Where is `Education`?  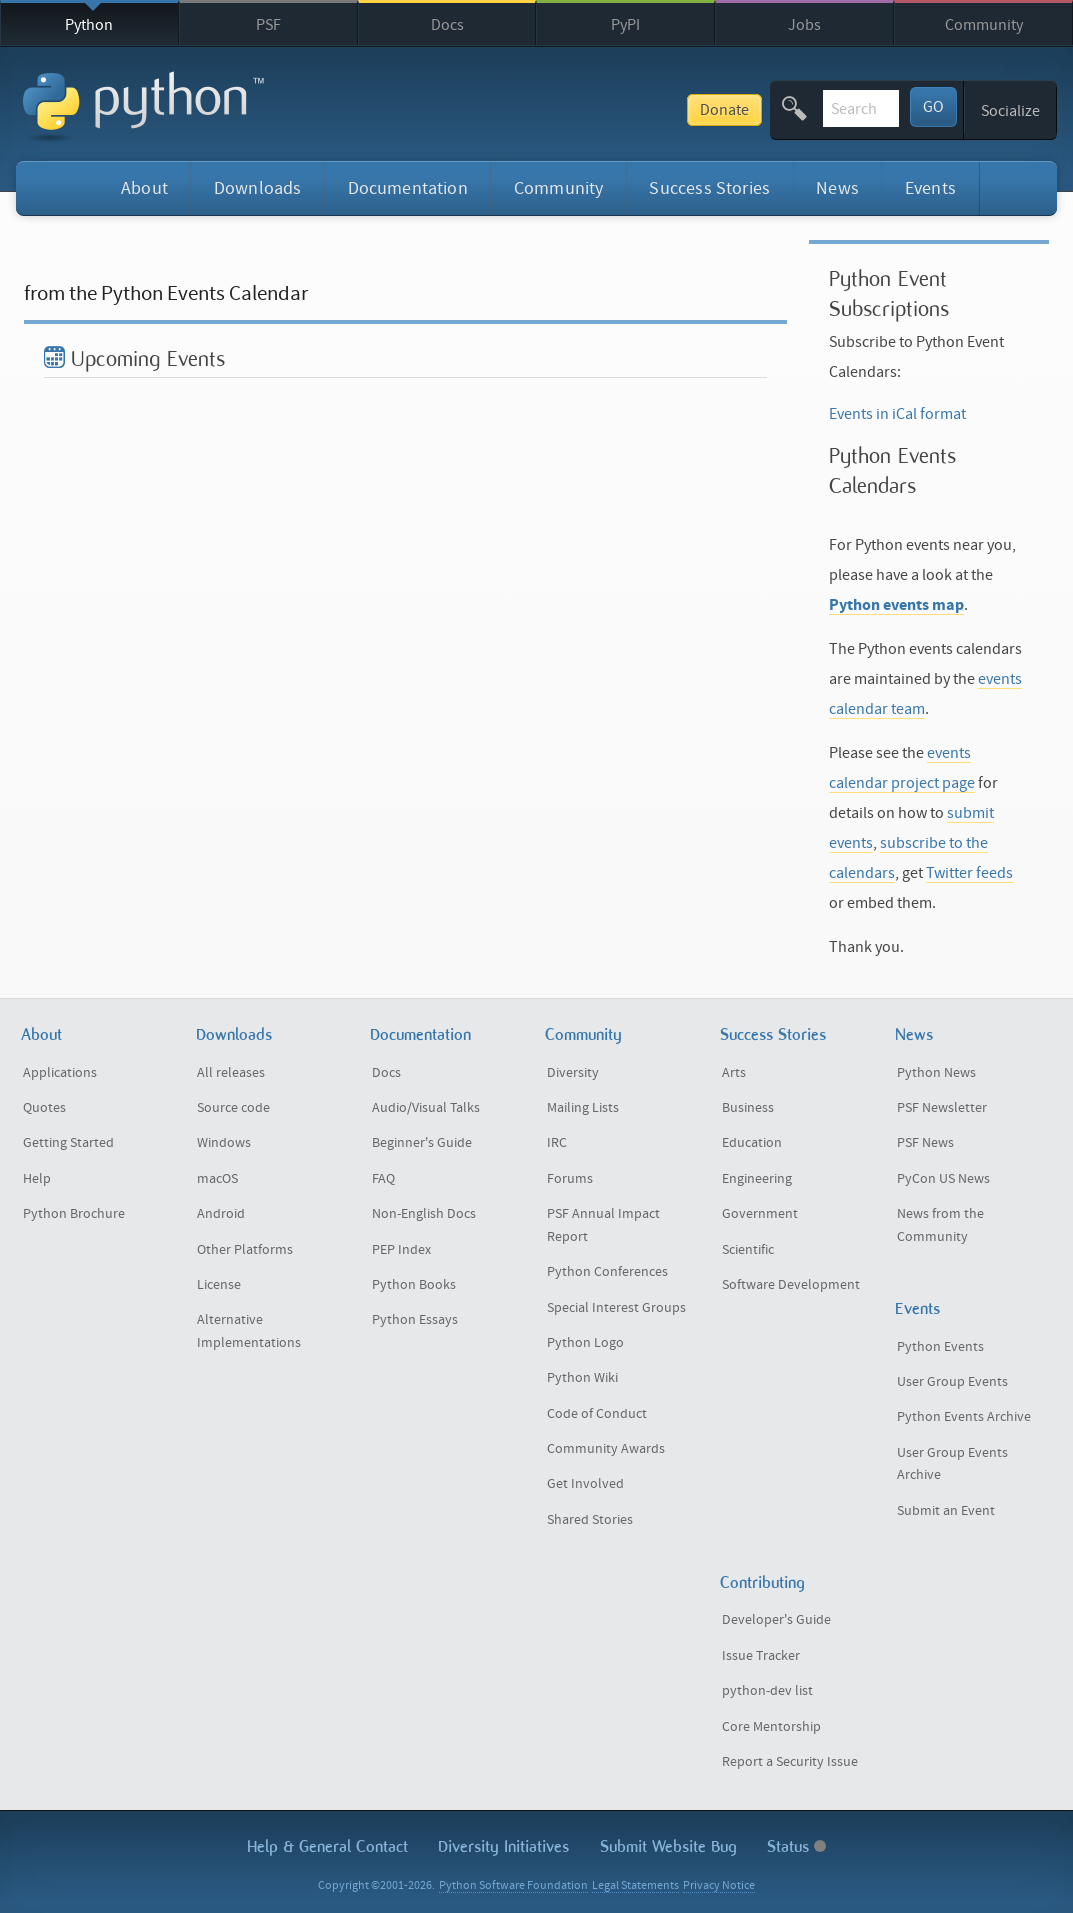 Education is located at coordinates (752, 1143).